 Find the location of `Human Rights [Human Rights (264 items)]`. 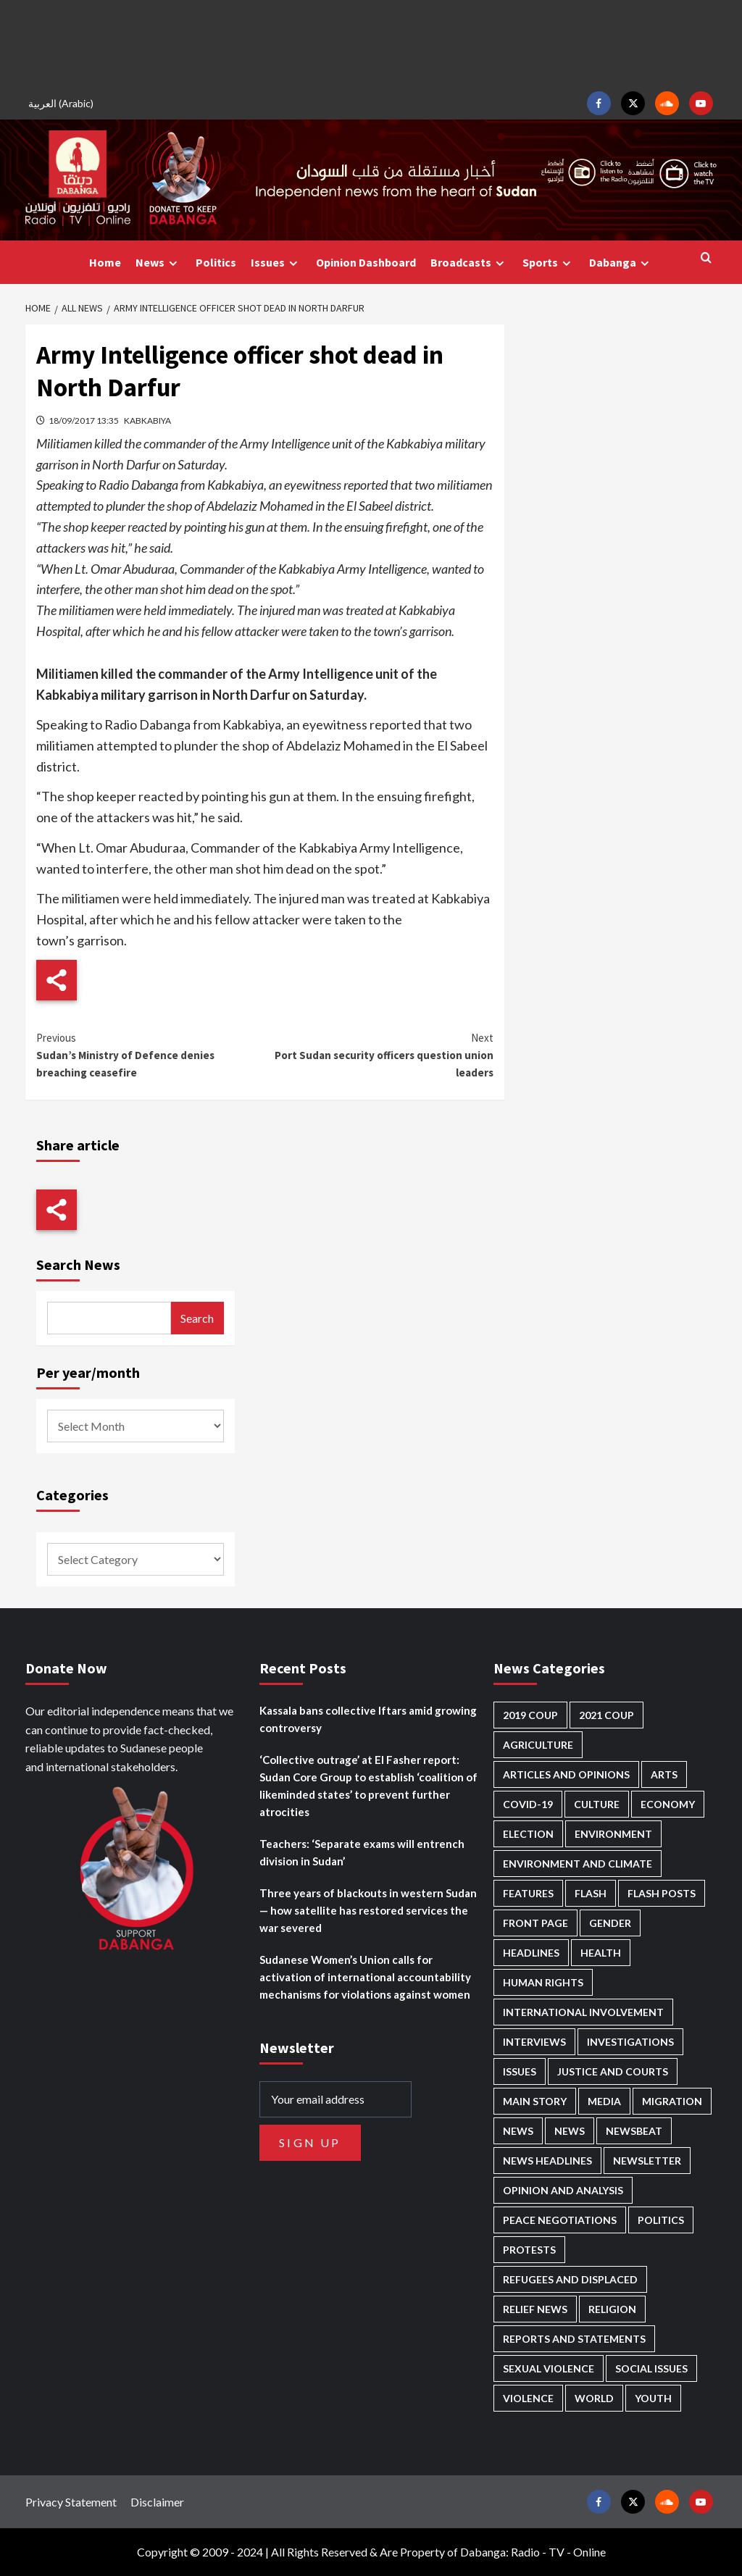

Human Rights [Human Rights (264 items)] is located at coordinates (543, 1982).